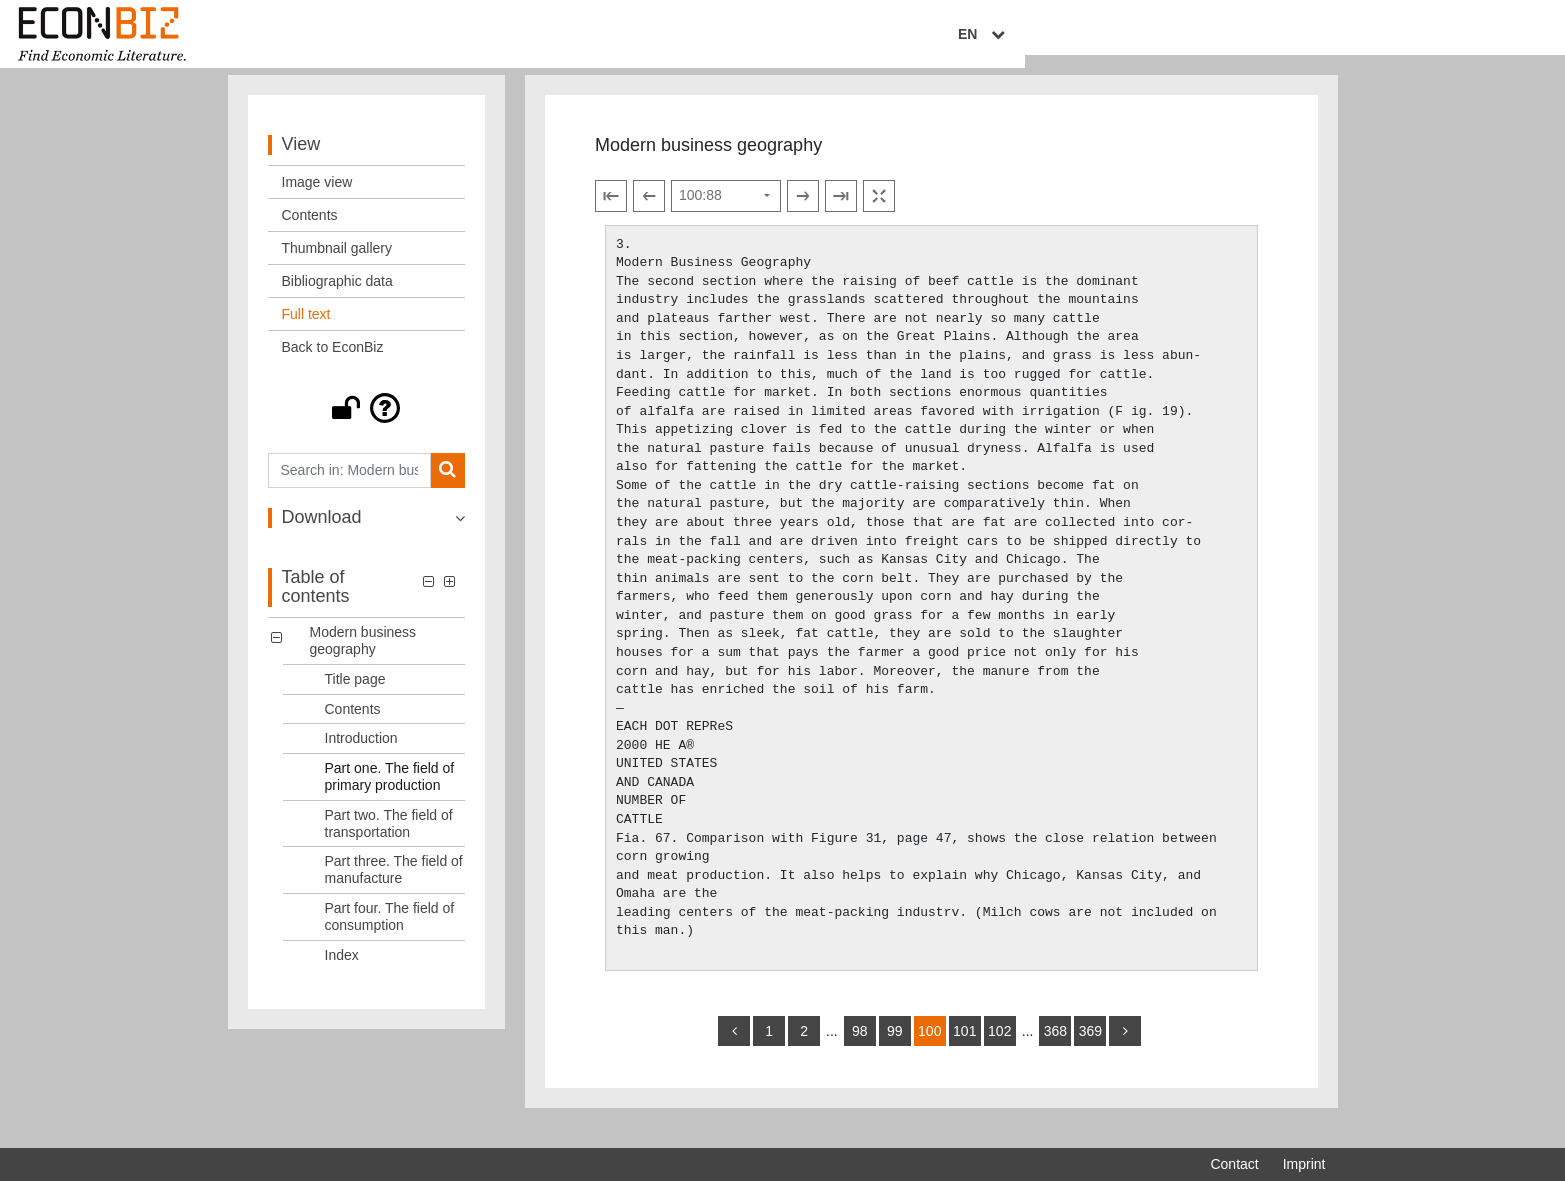 The image size is (1565, 1181). Describe the element at coordinates (1304, 1164) in the screenshot. I see `Imprint` at that location.